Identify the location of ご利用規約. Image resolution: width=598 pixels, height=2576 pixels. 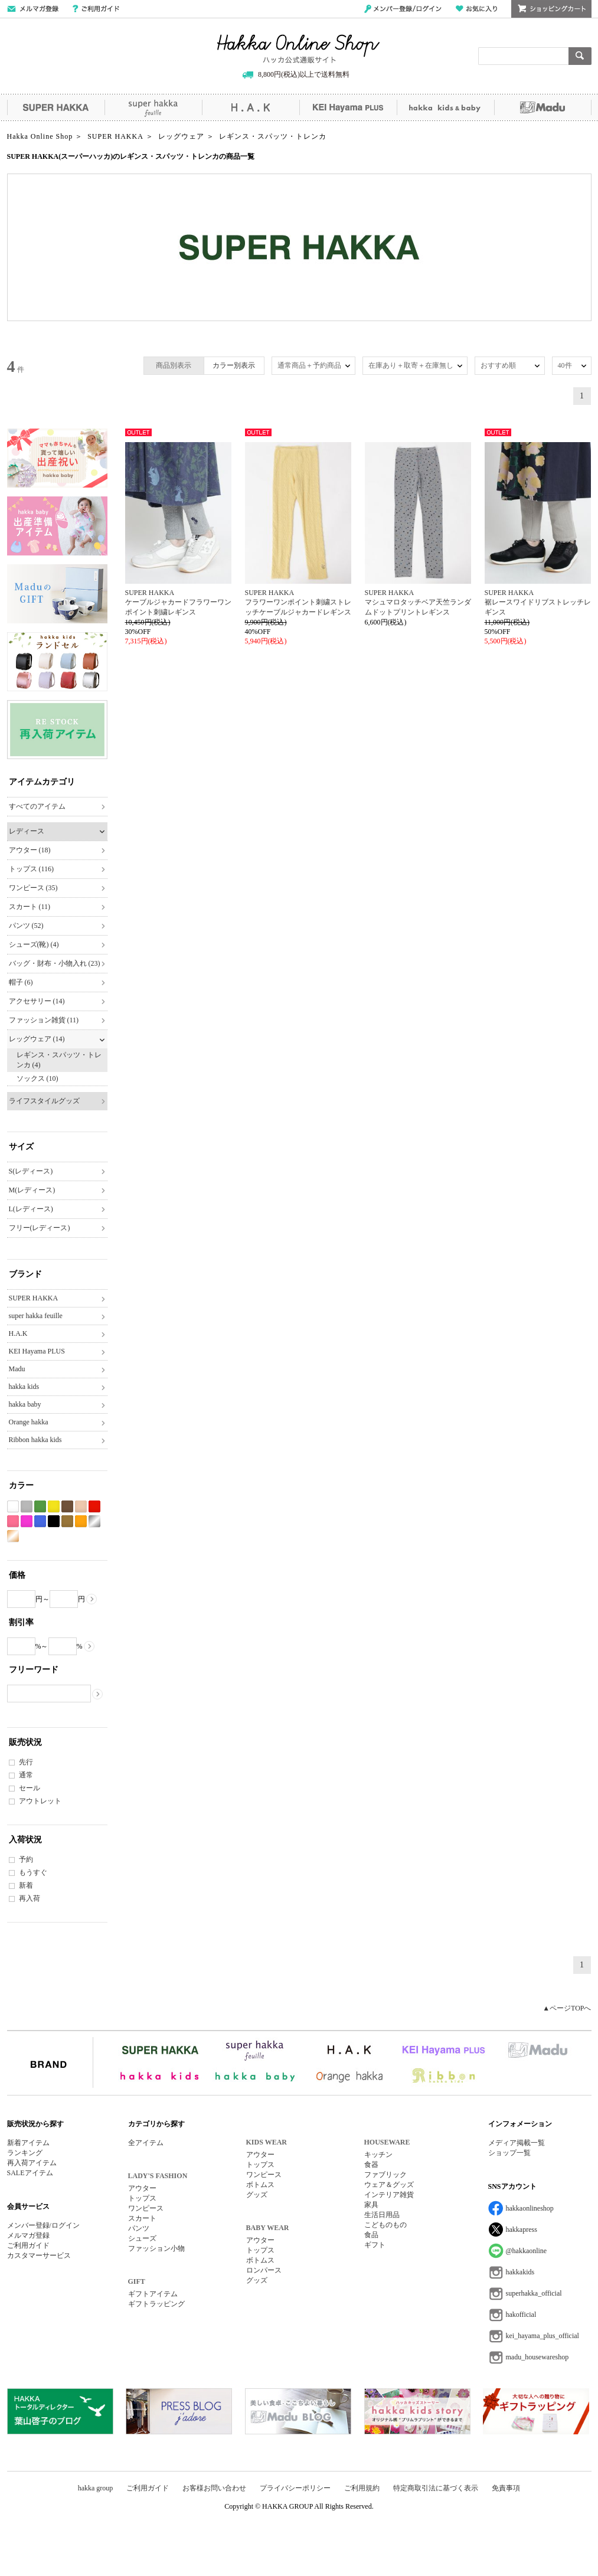
(362, 2488).